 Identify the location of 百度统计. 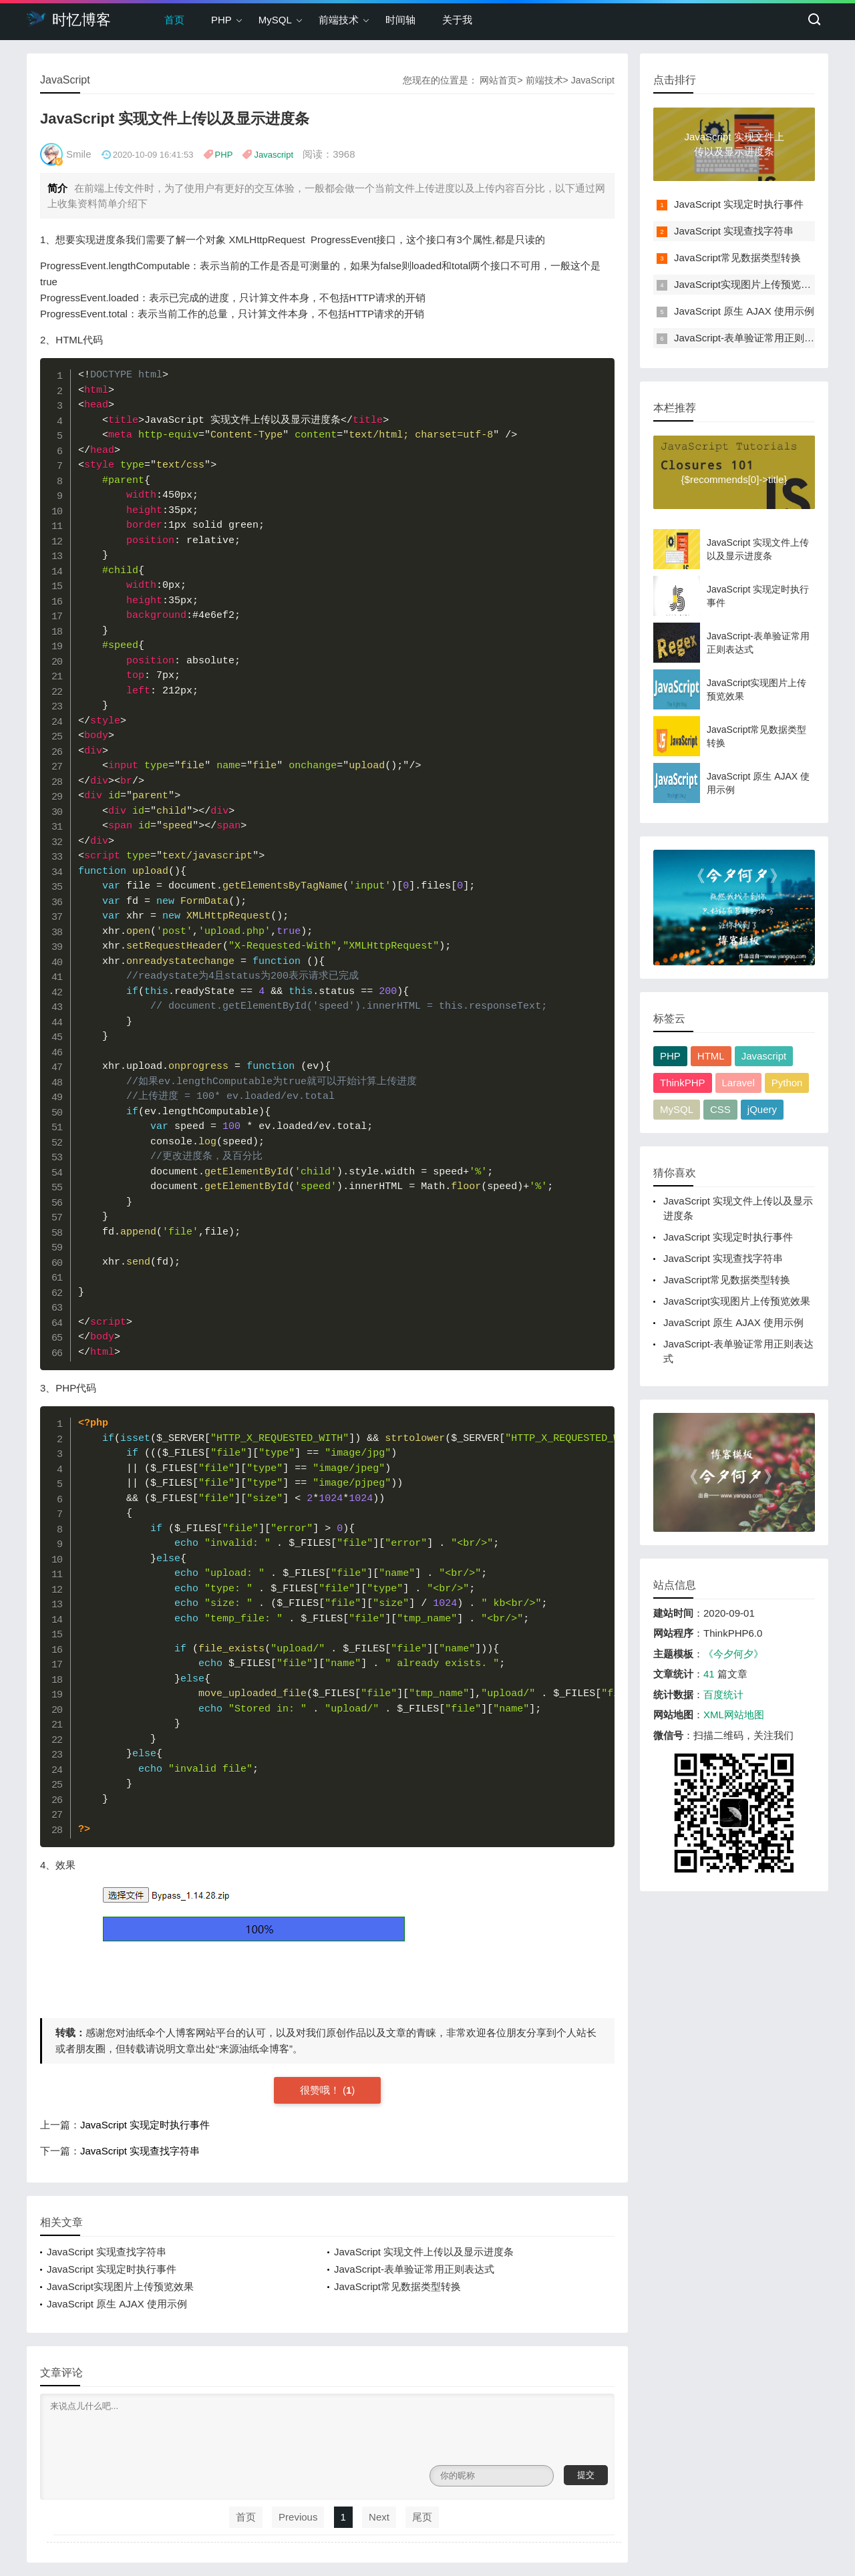
(723, 1694).